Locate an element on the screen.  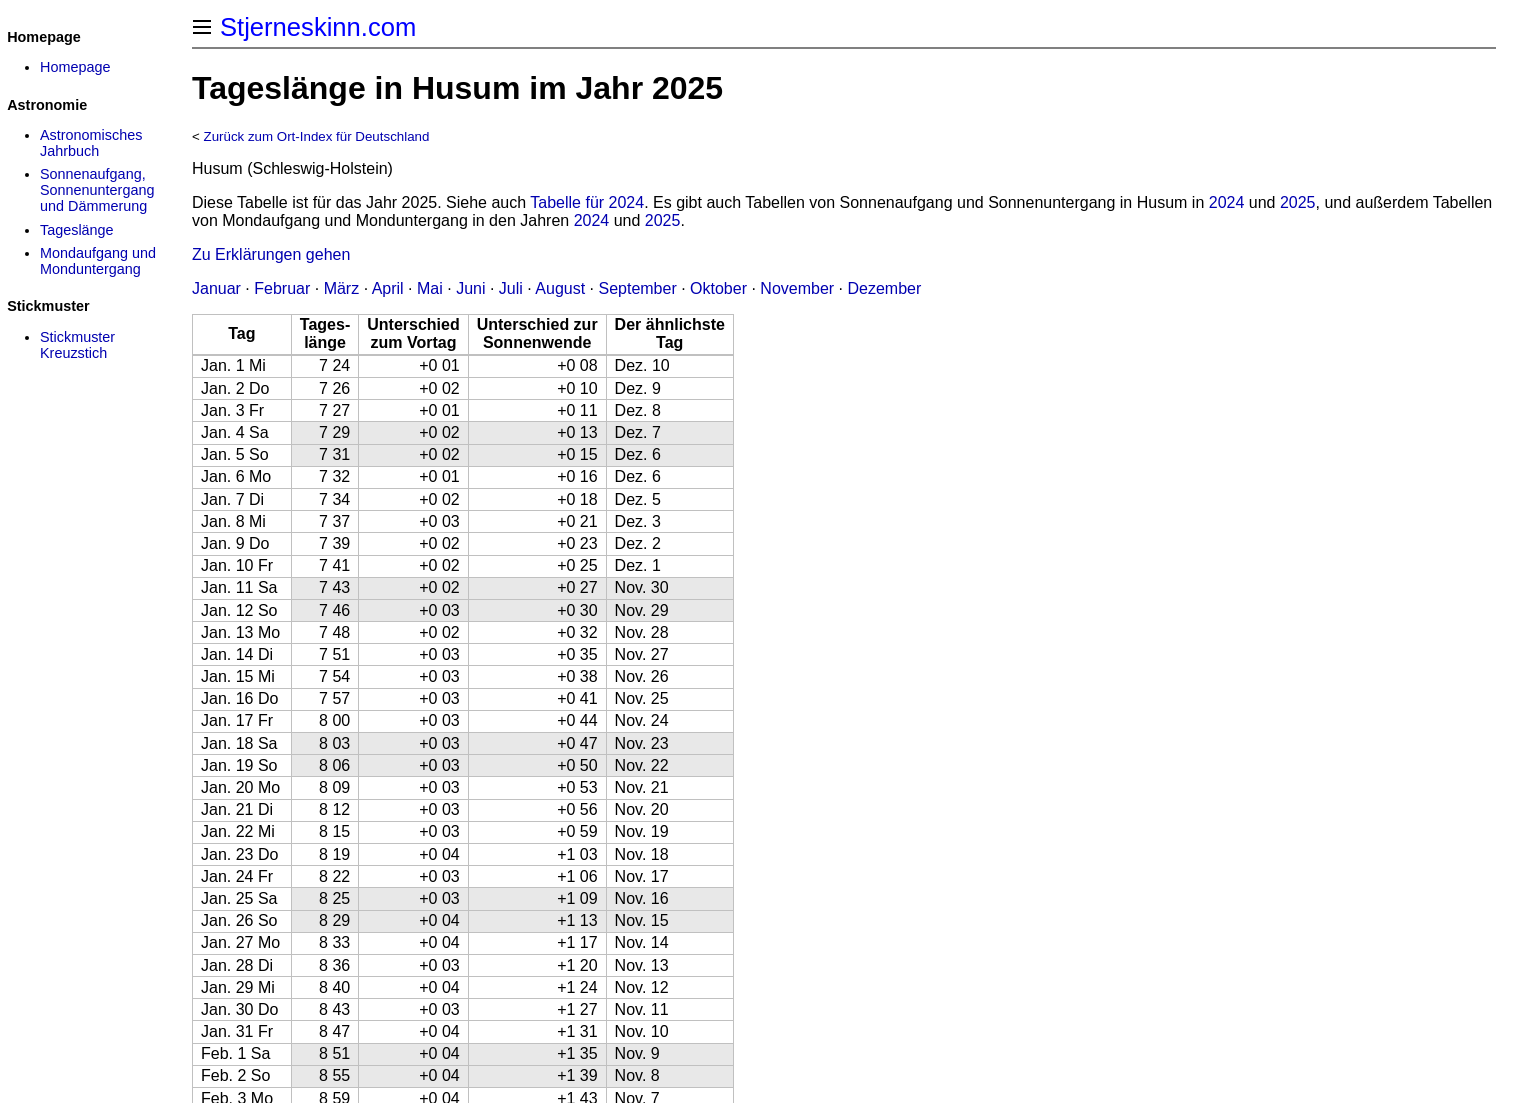
Tageslänge is located at coordinates (77, 230).